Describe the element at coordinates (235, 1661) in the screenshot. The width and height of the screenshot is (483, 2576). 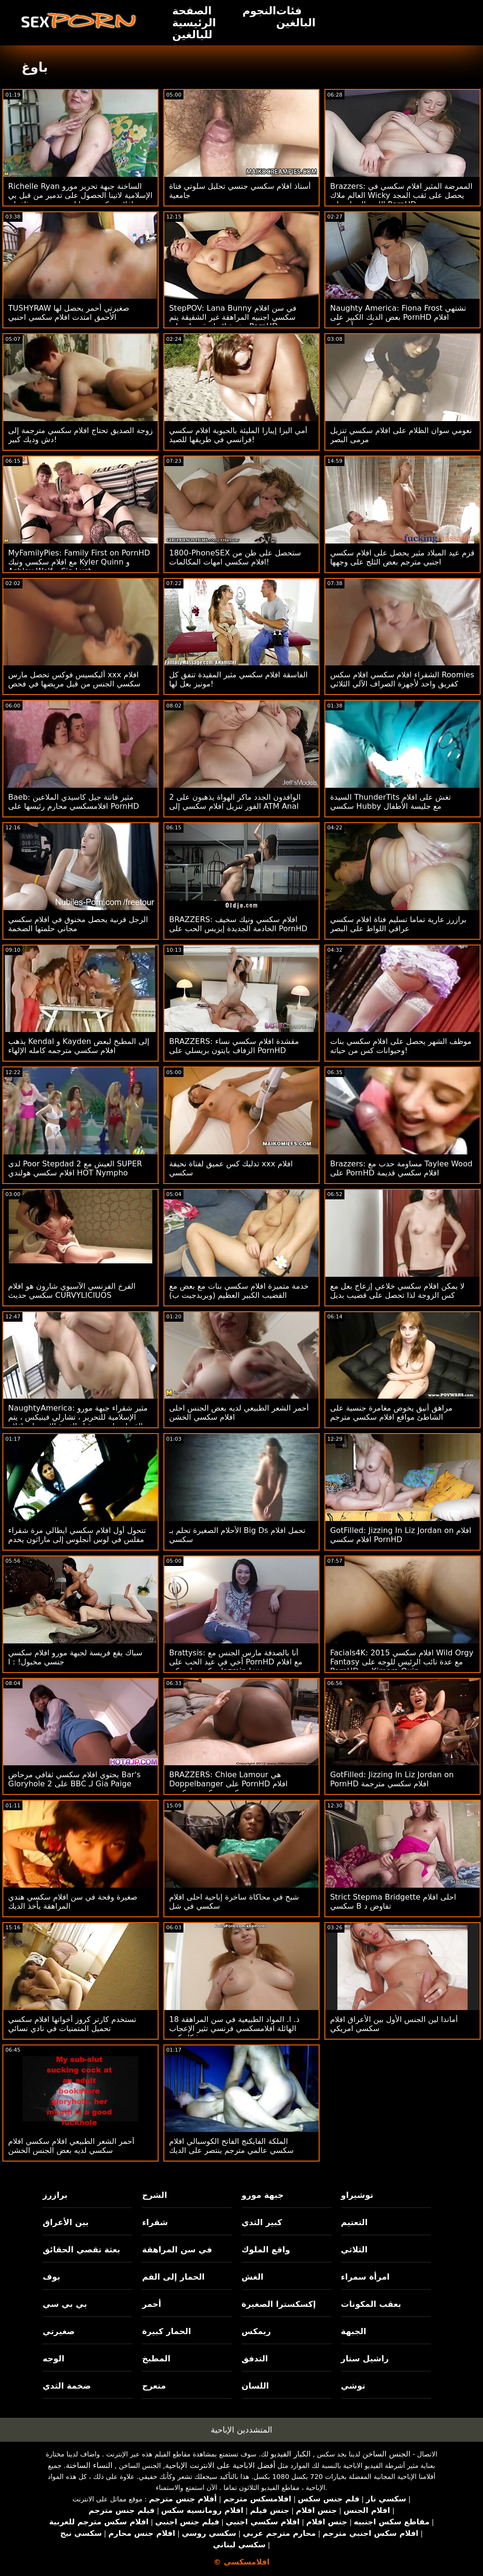
I see `Brattysis: أنا بالصدفة مارس الجنس مع أخي في عيد الحب على PornHD مع افلام سكسي امريكي Jazmin Luv` at that location.